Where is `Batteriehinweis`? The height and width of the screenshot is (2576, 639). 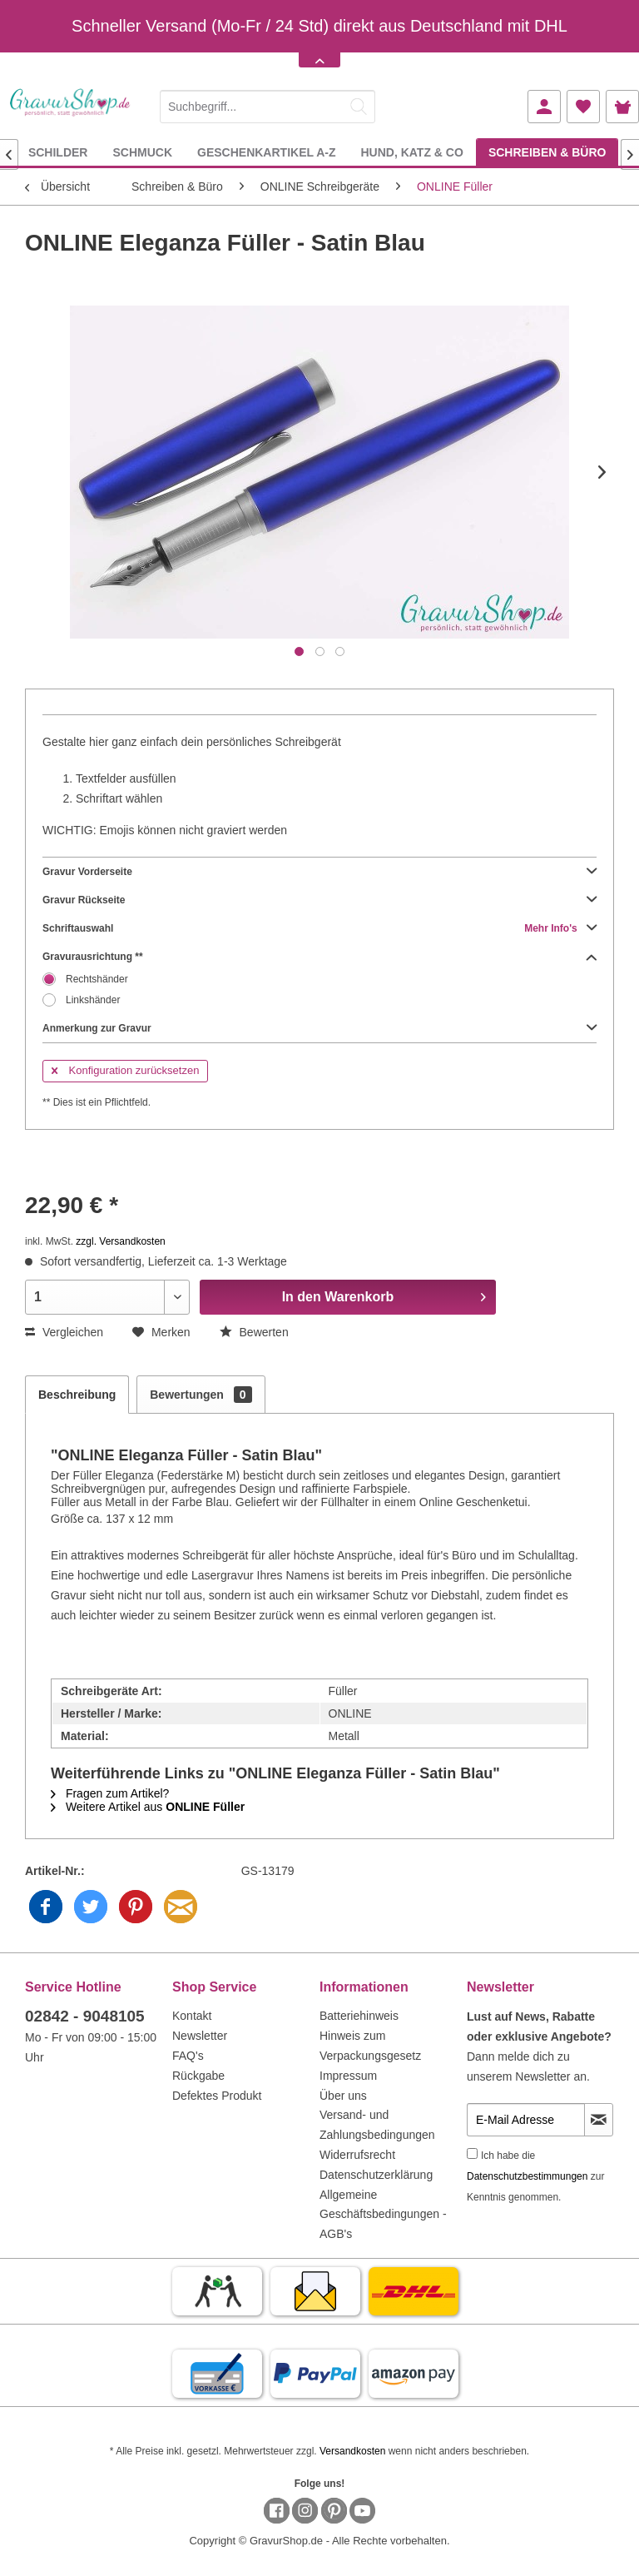
Batteriehinweis is located at coordinates (359, 2015).